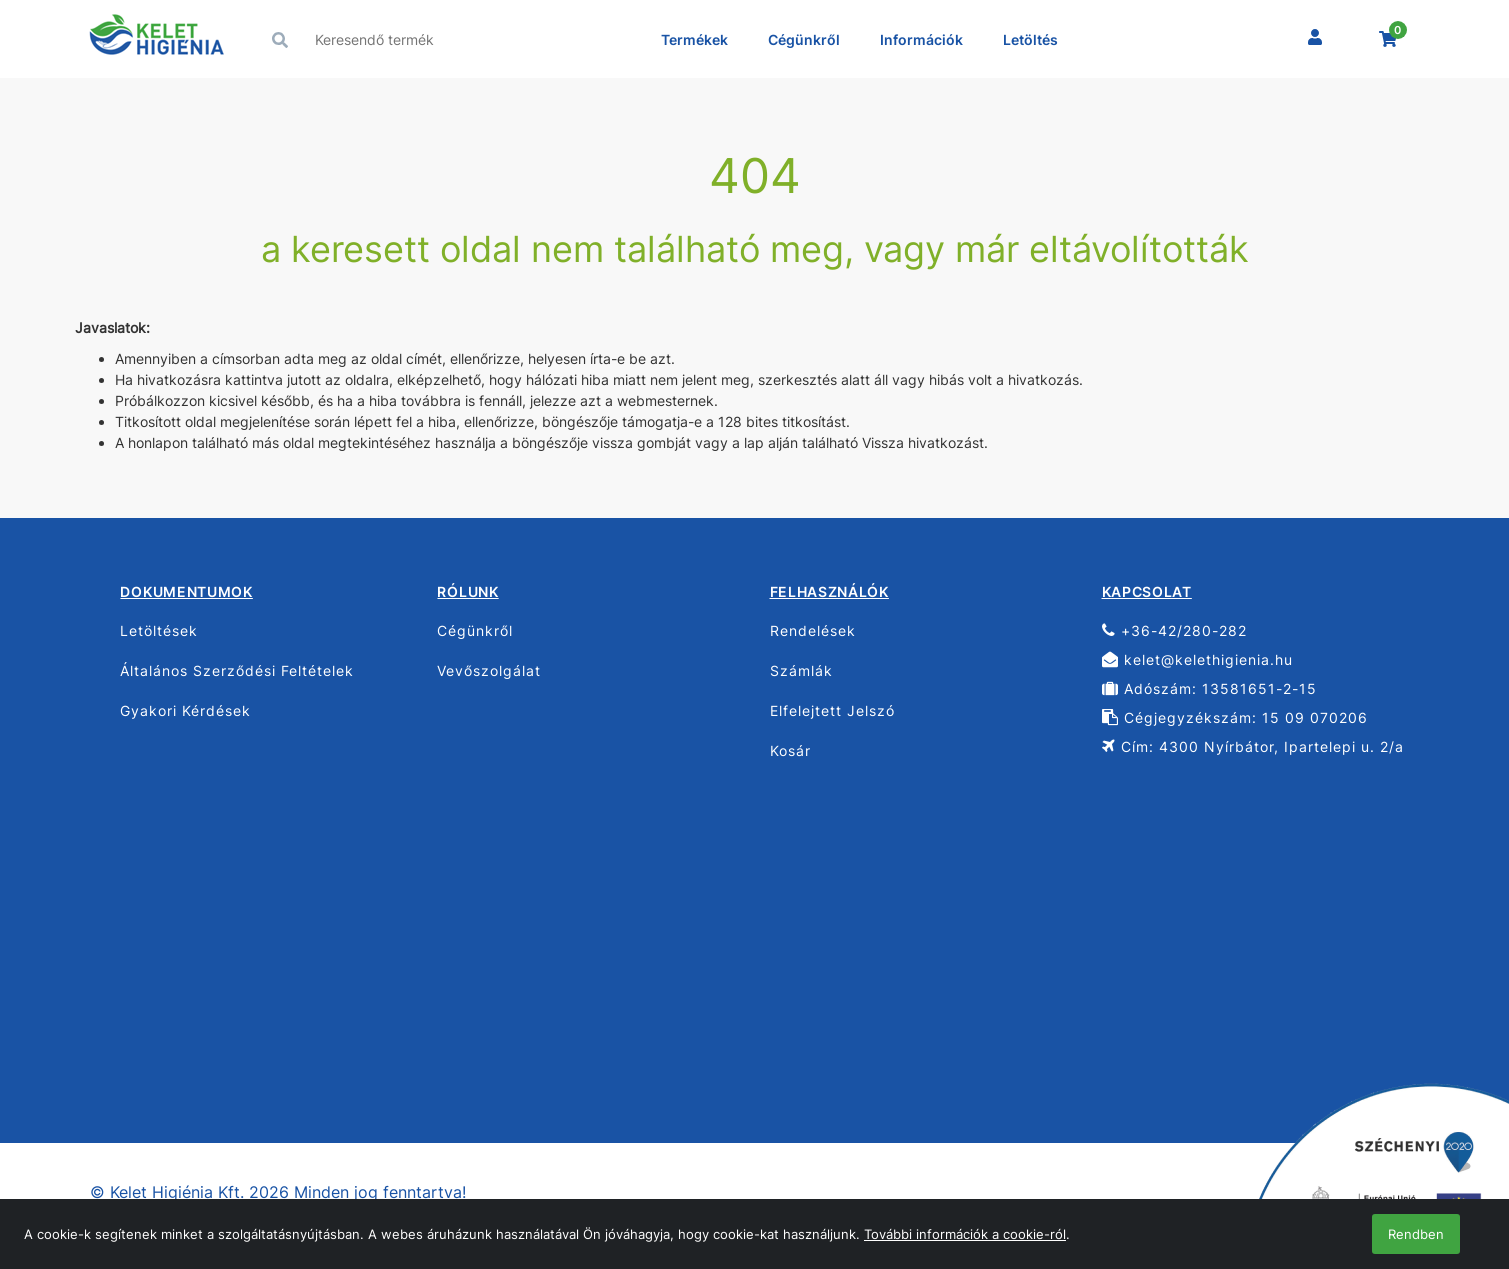 This screenshot has width=1509, height=1269. I want to click on Általános Szerződési Feltételek, so click(237, 670).